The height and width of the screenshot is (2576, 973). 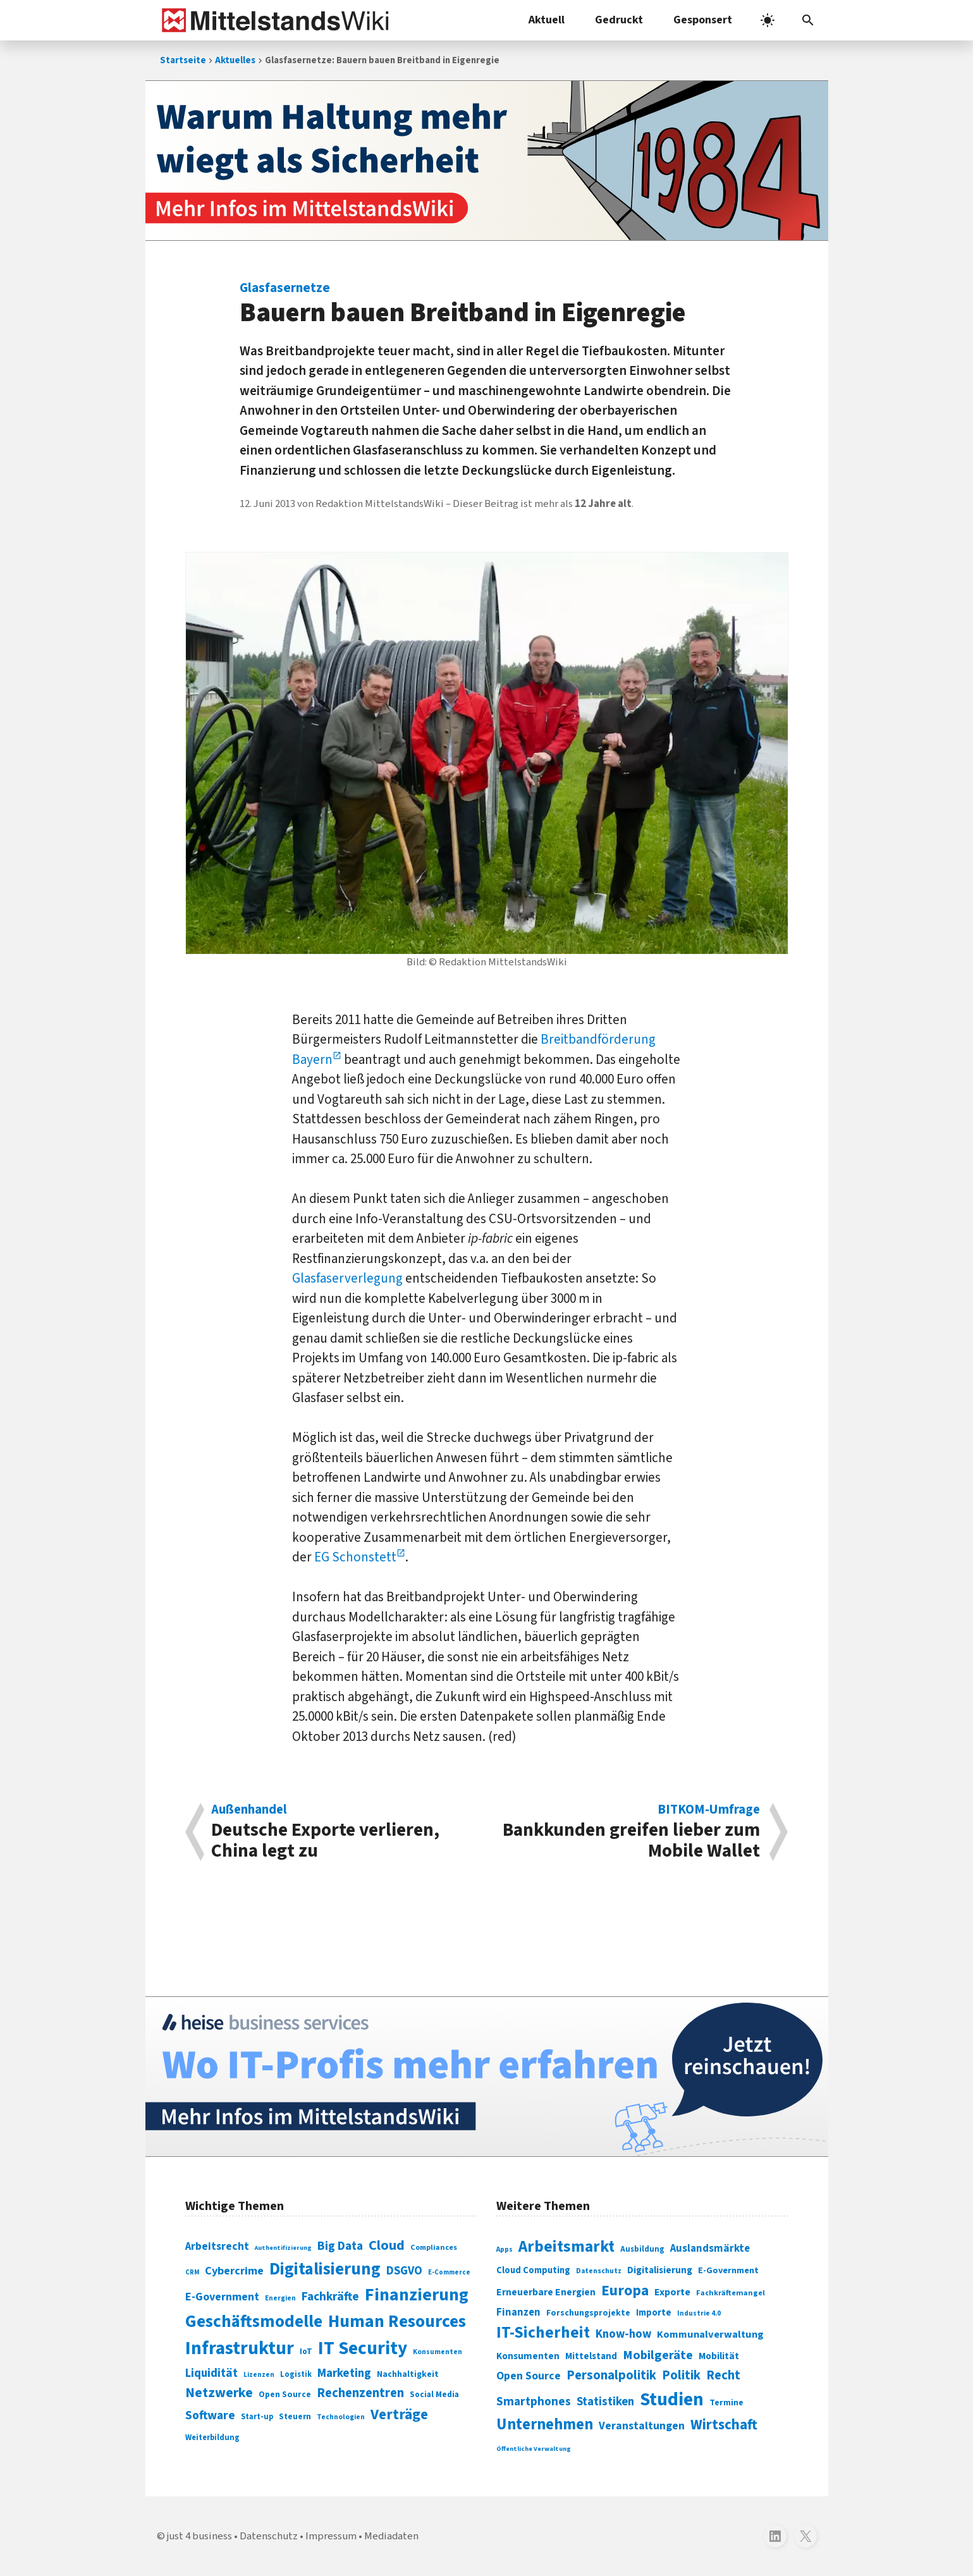 I want to click on E-Government [E-Government (309 Einträge)], so click(x=728, y=2270).